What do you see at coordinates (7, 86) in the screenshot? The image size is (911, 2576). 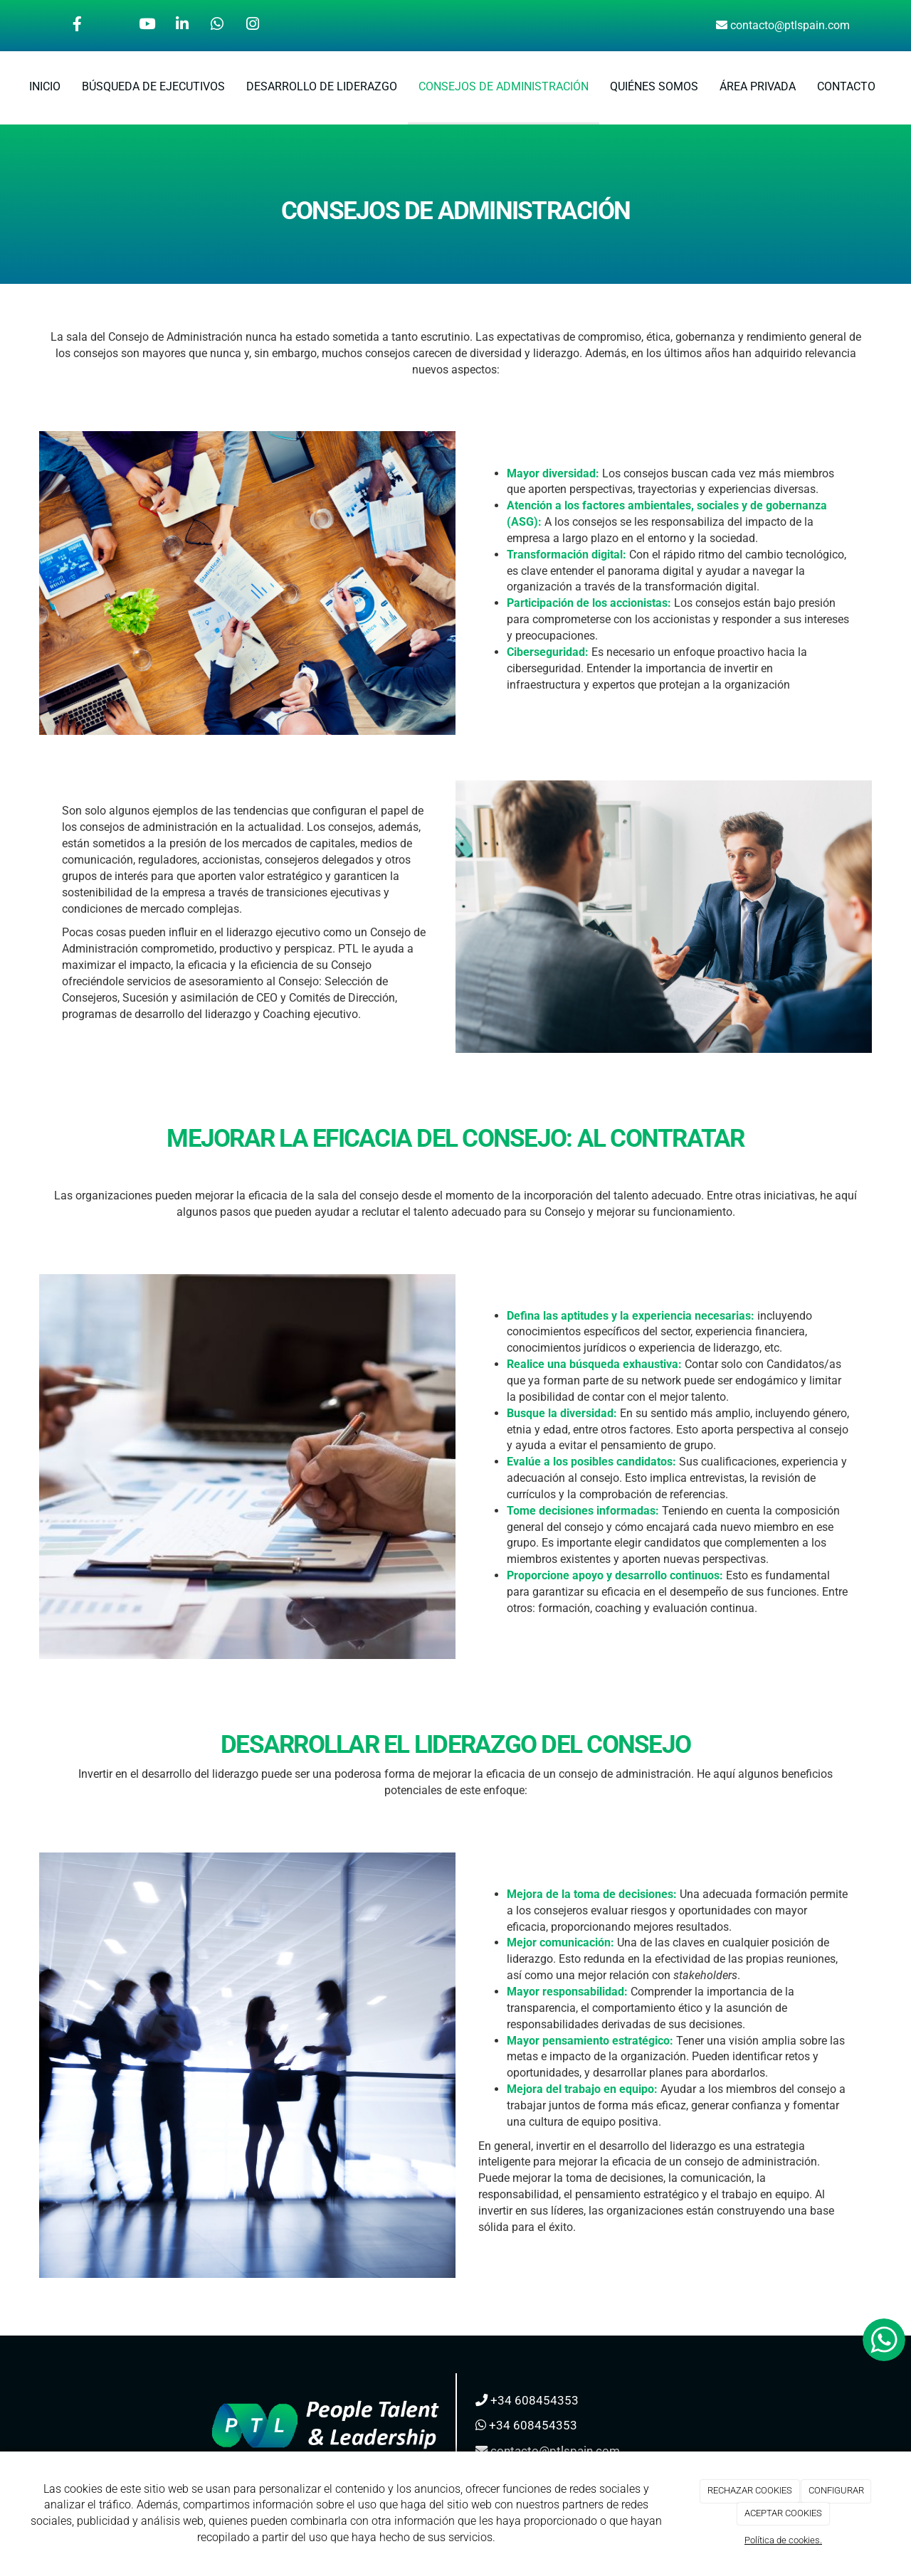 I see `[Ir a la página de inicio]` at bounding box center [7, 86].